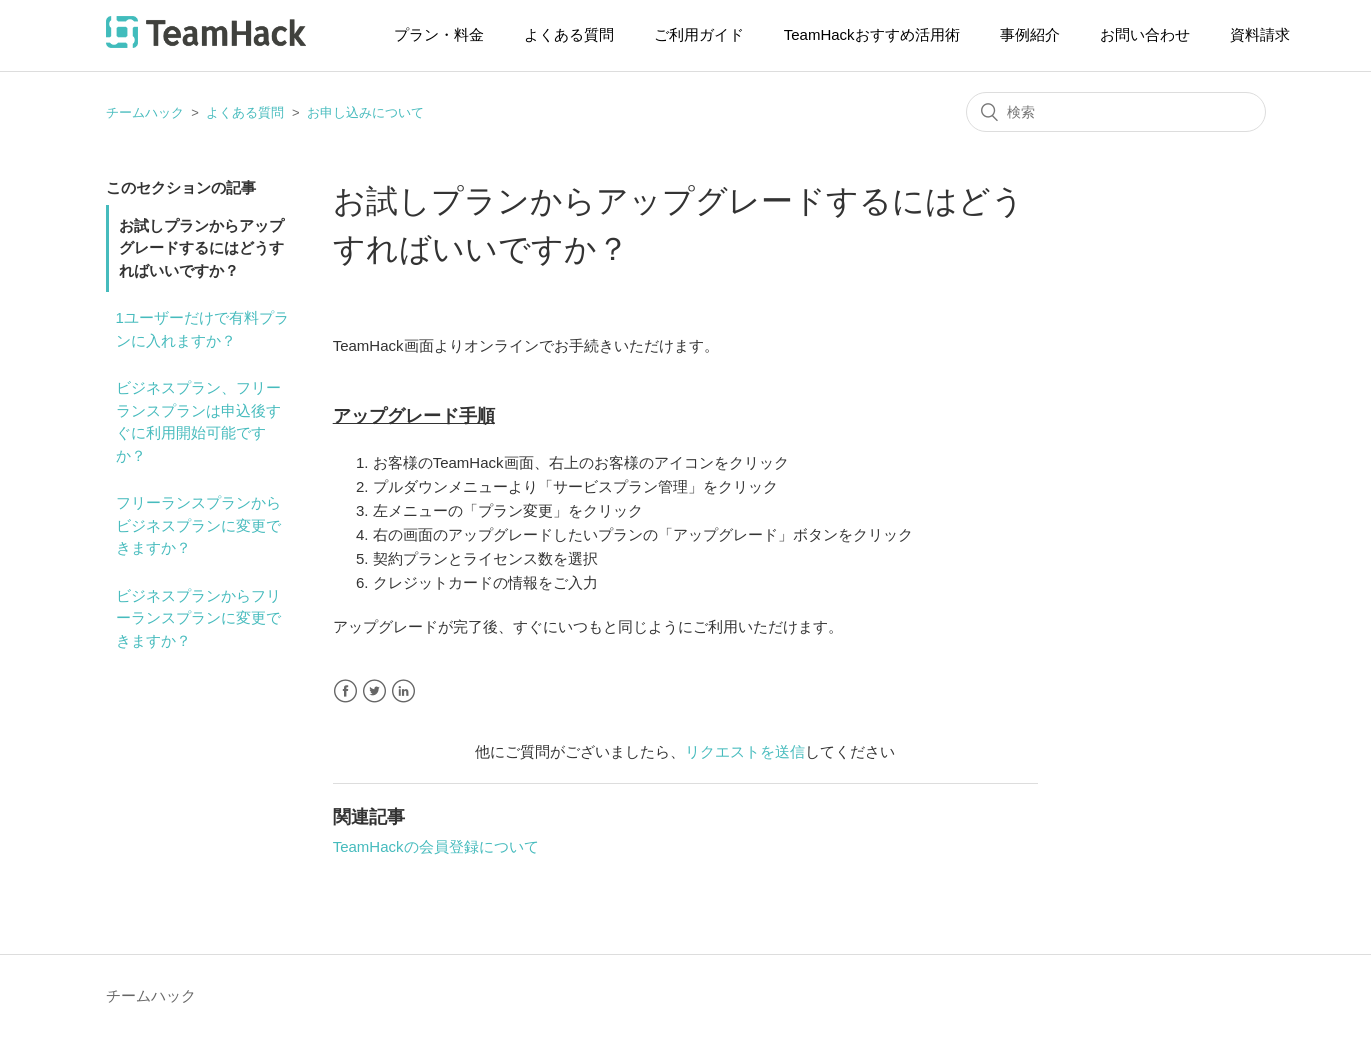  What do you see at coordinates (198, 618) in the screenshot?
I see `ビジネスプランからフリーランスプランに変更できますか？` at bounding box center [198, 618].